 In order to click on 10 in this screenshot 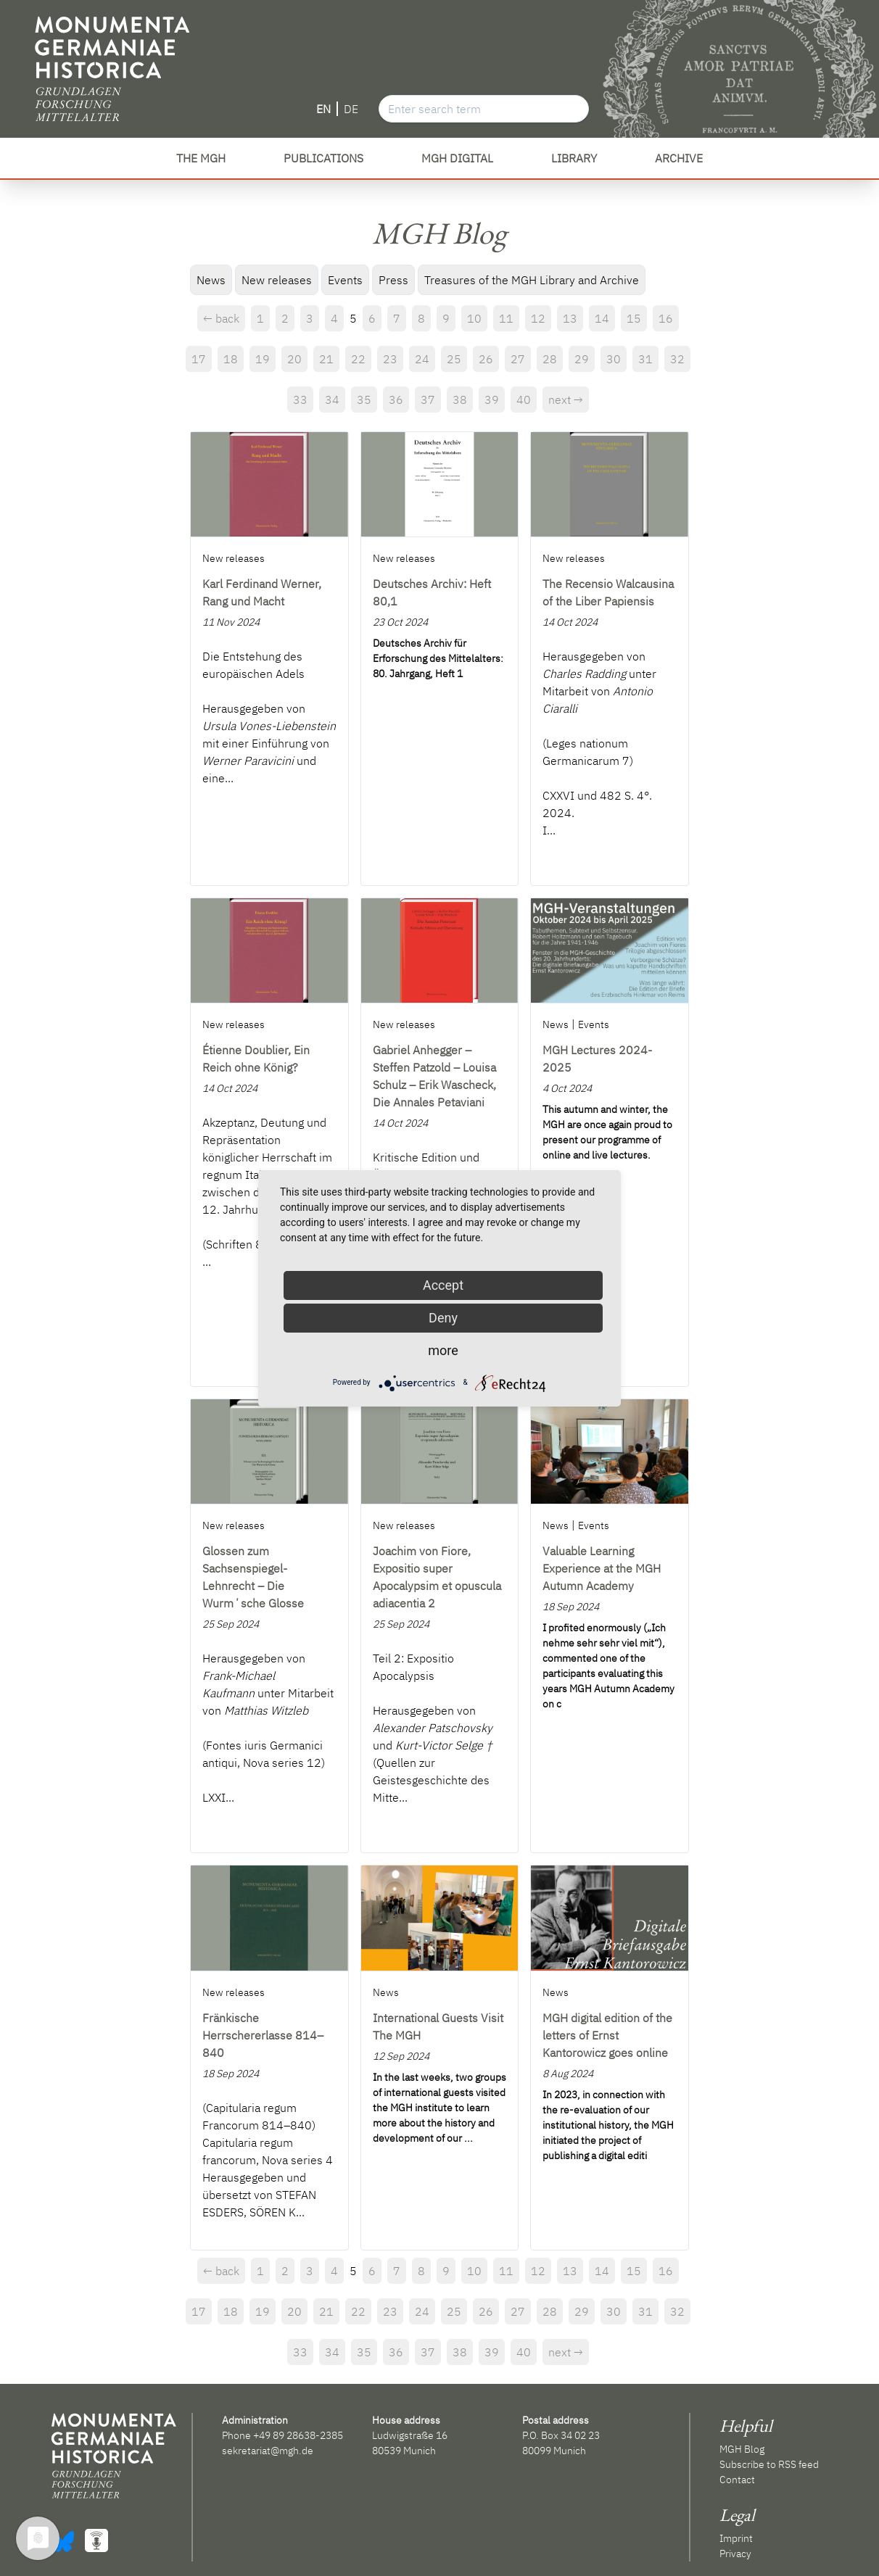, I will do `click(474, 318)`.